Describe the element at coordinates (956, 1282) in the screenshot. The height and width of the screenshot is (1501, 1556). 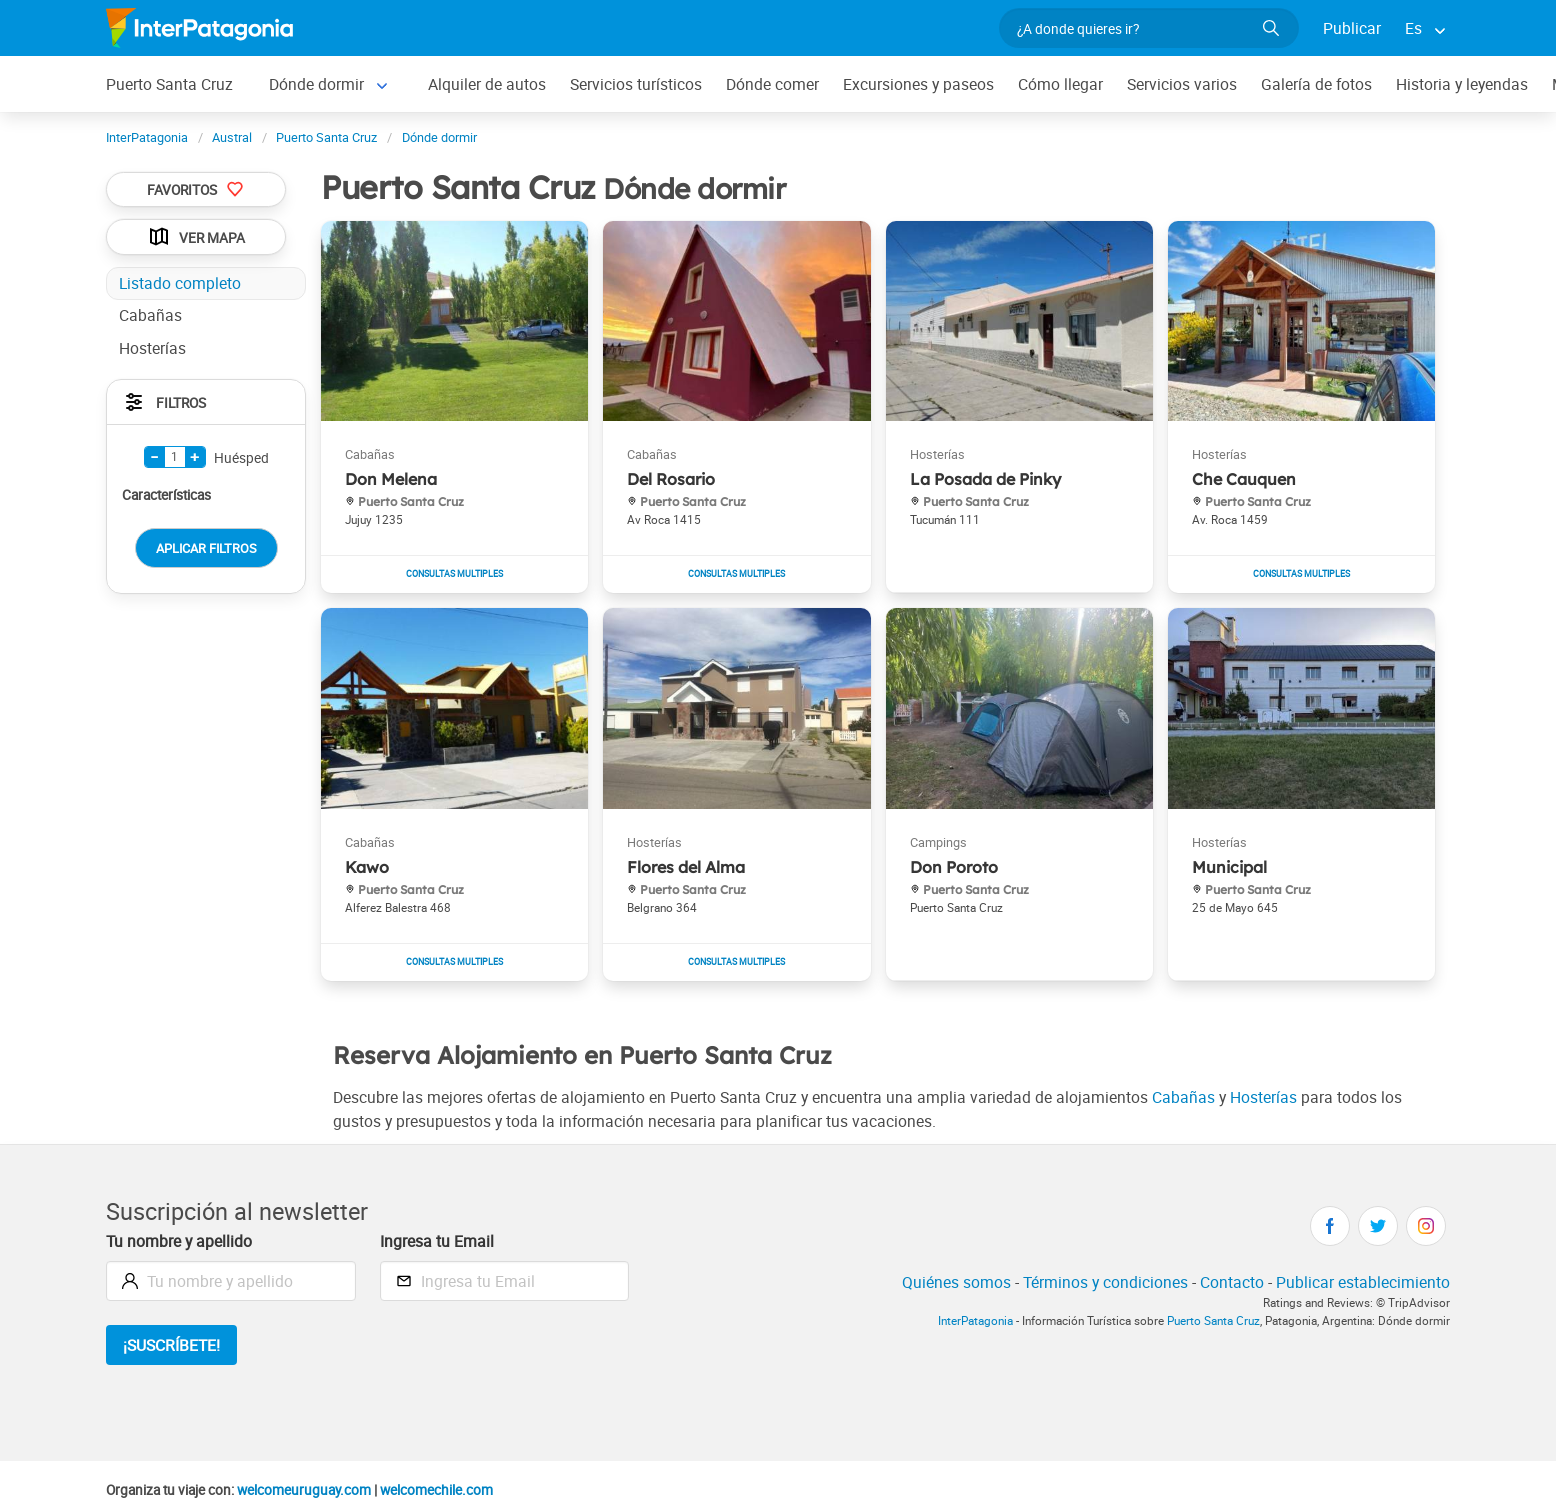
I see `Quiénes somos` at that location.